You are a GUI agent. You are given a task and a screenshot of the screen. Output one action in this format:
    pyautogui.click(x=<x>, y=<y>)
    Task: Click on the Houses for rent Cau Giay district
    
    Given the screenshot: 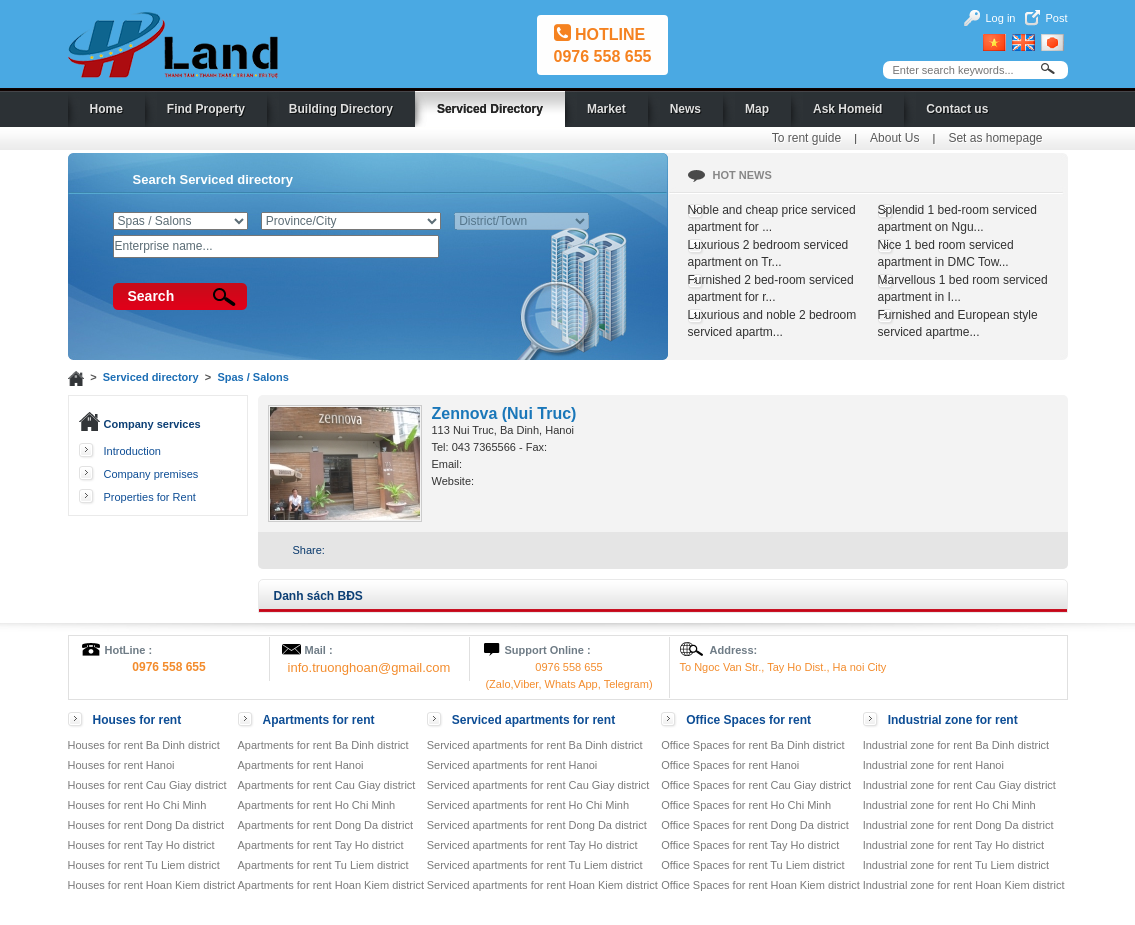 What is the action you would take?
    pyautogui.click(x=147, y=785)
    